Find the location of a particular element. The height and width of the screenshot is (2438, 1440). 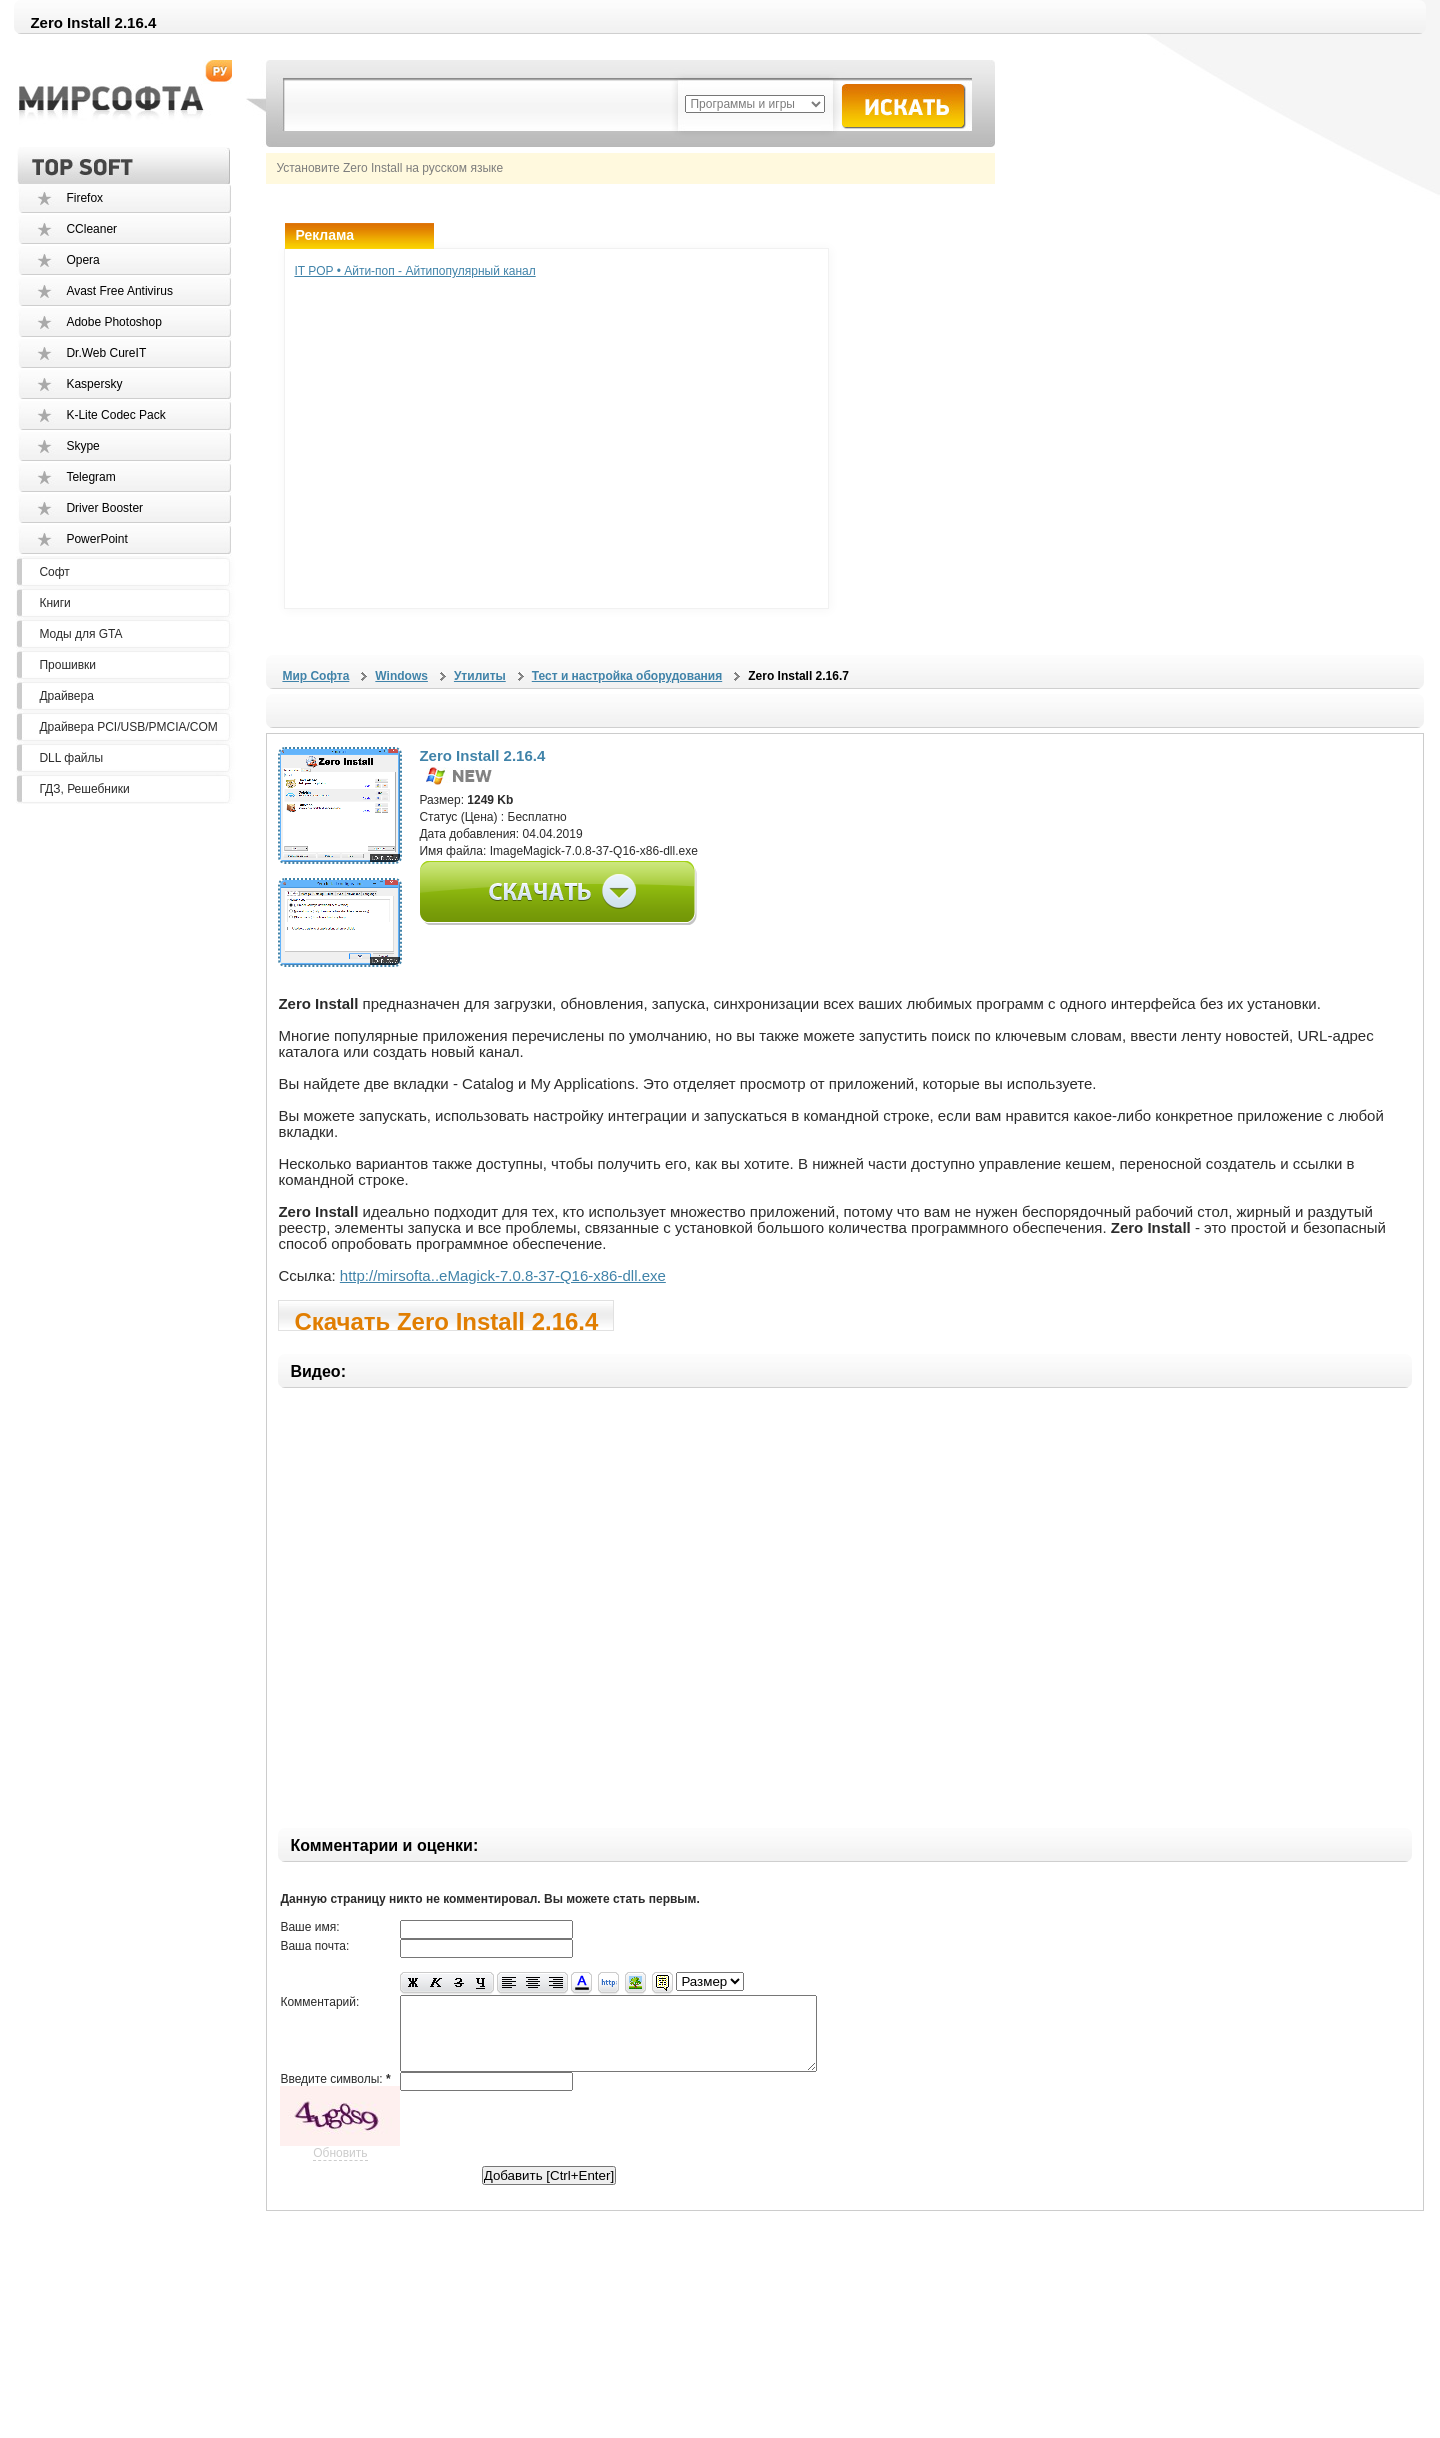

Обновить is located at coordinates (340, 2168).